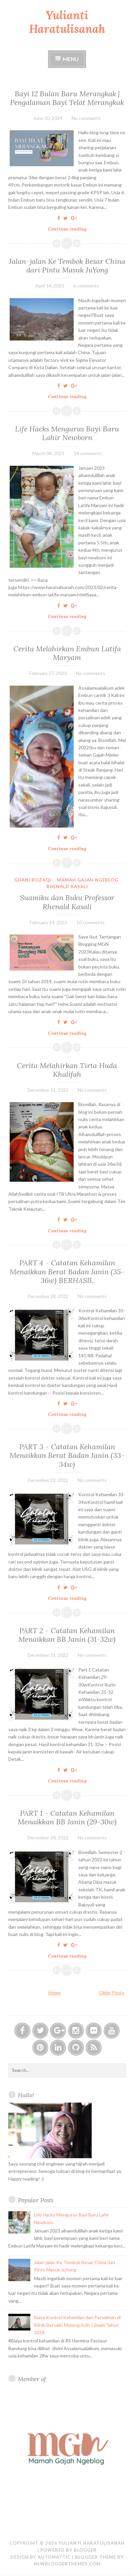 This screenshot has width=134, height=2576. Describe the element at coordinates (67, 653) in the screenshot. I see `Cerita Melahirkan Embun Latifa Maryam` at that location.